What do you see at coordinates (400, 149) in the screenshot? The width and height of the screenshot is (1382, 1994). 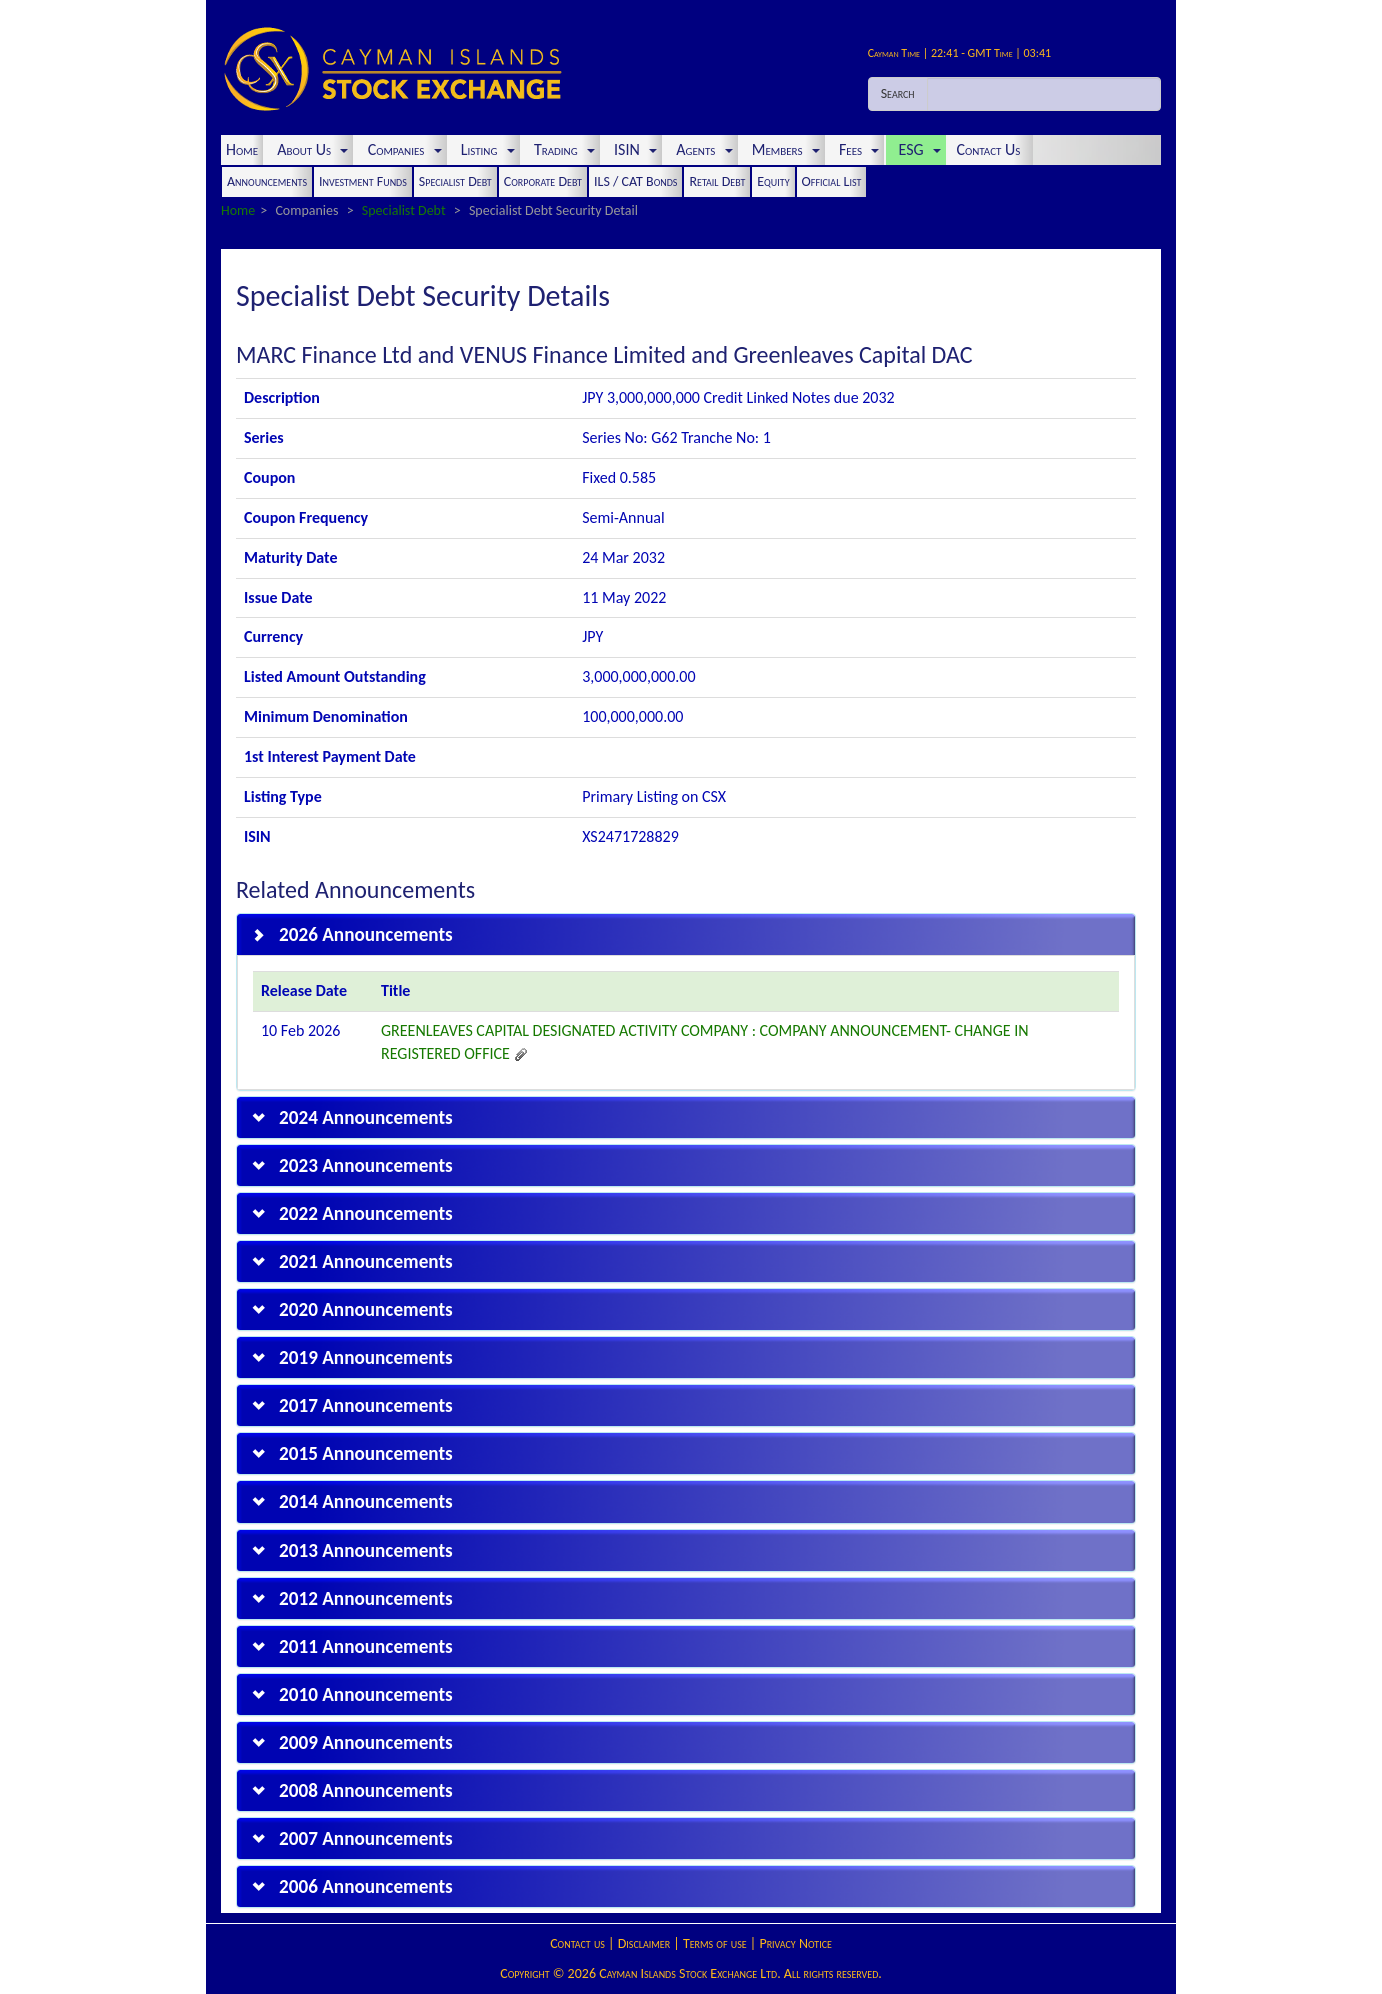 I see `Companies` at bounding box center [400, 149].